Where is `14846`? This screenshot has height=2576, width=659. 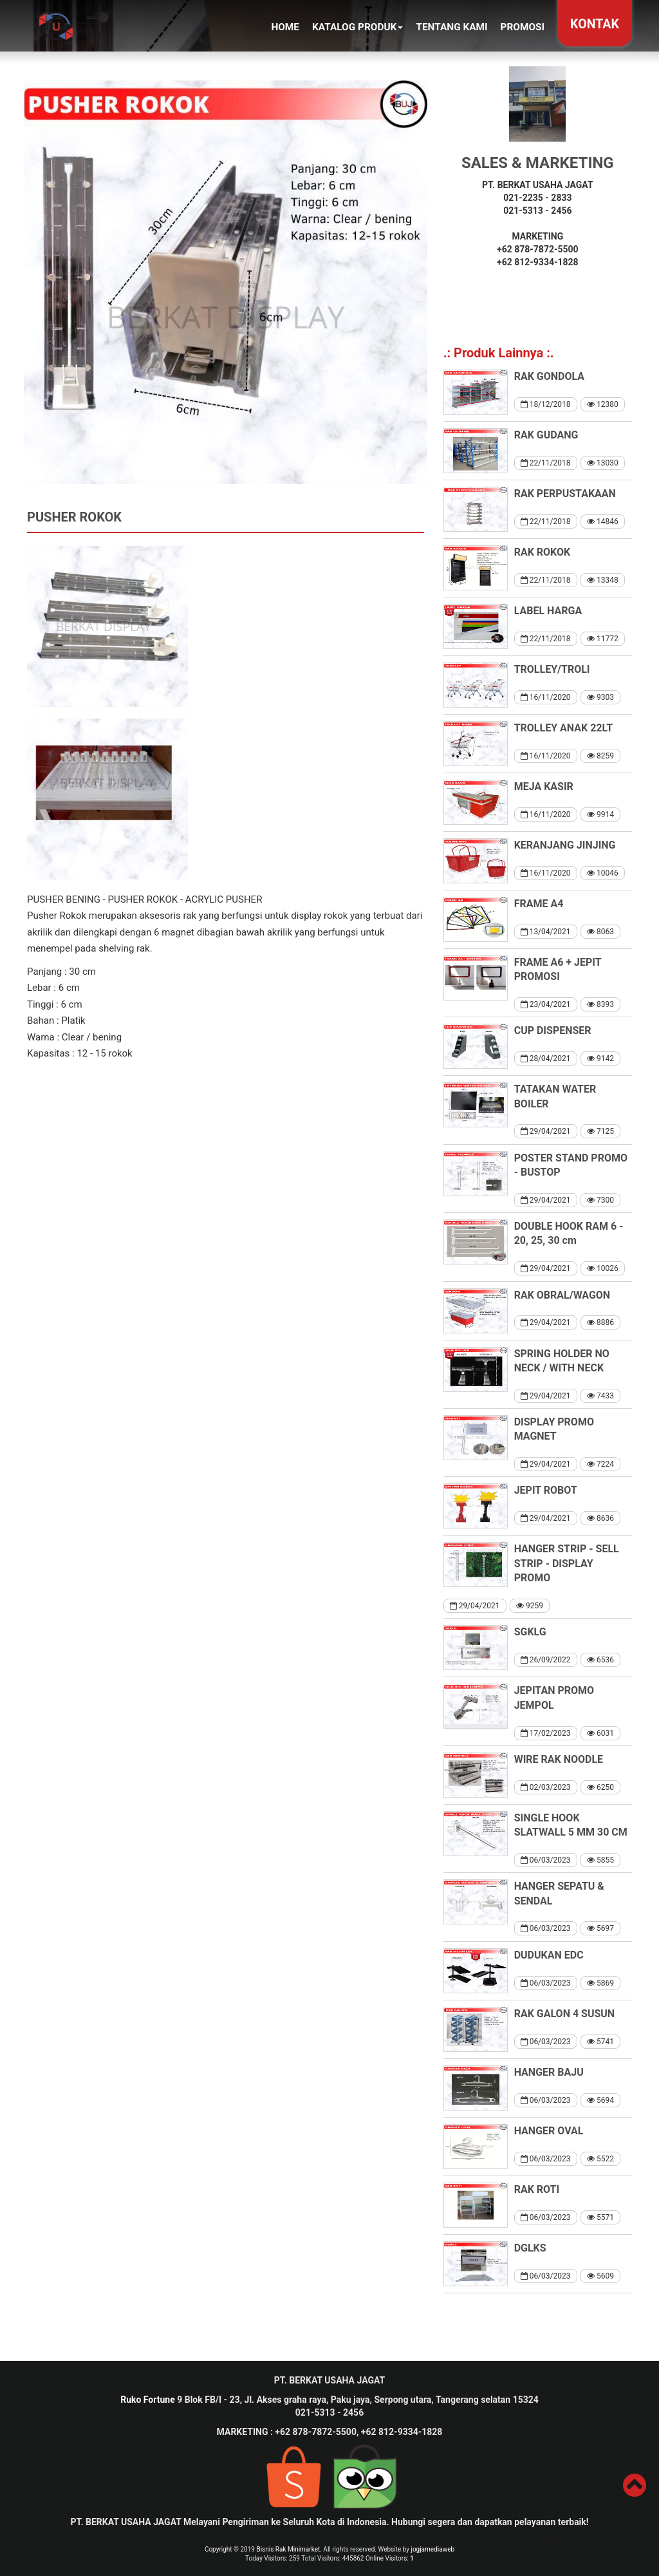 14846 is located at coordinates (602, 521).